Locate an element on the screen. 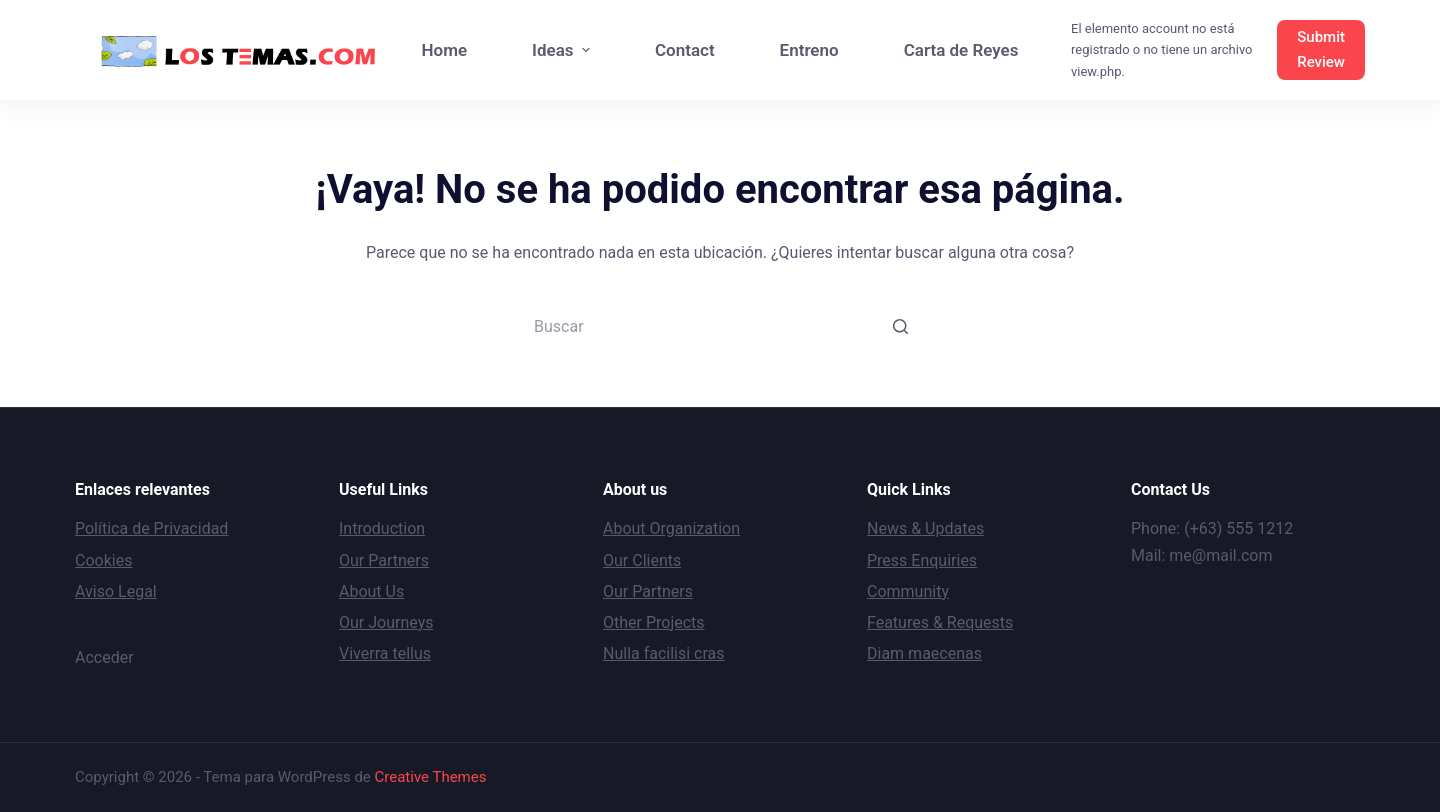  Contact [menuitem] is located at coordinates (685, 50).